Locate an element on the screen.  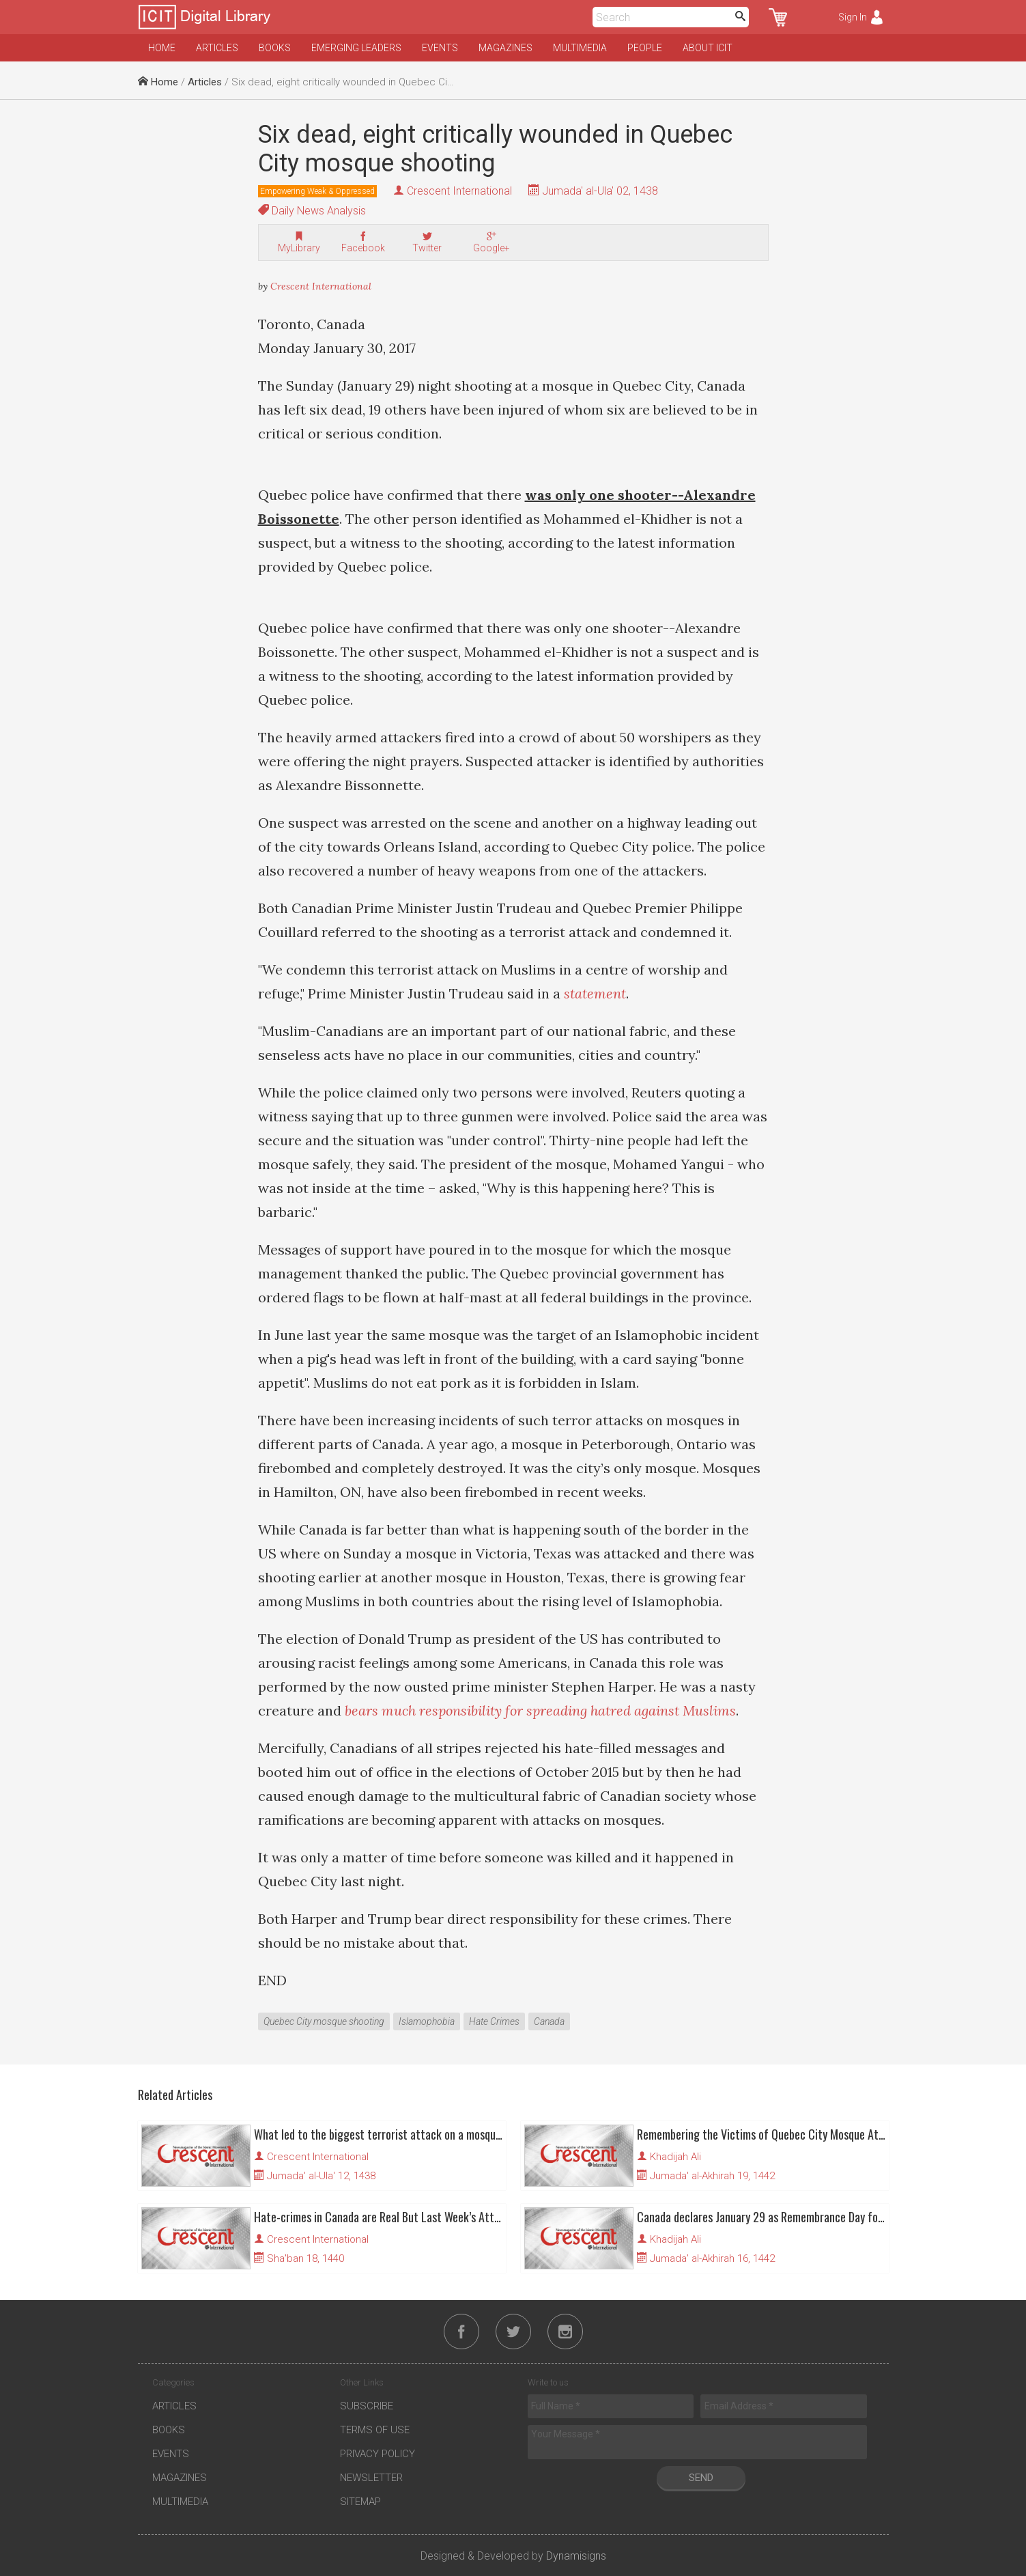
Sitemap is located at coordinates (360, 2501).